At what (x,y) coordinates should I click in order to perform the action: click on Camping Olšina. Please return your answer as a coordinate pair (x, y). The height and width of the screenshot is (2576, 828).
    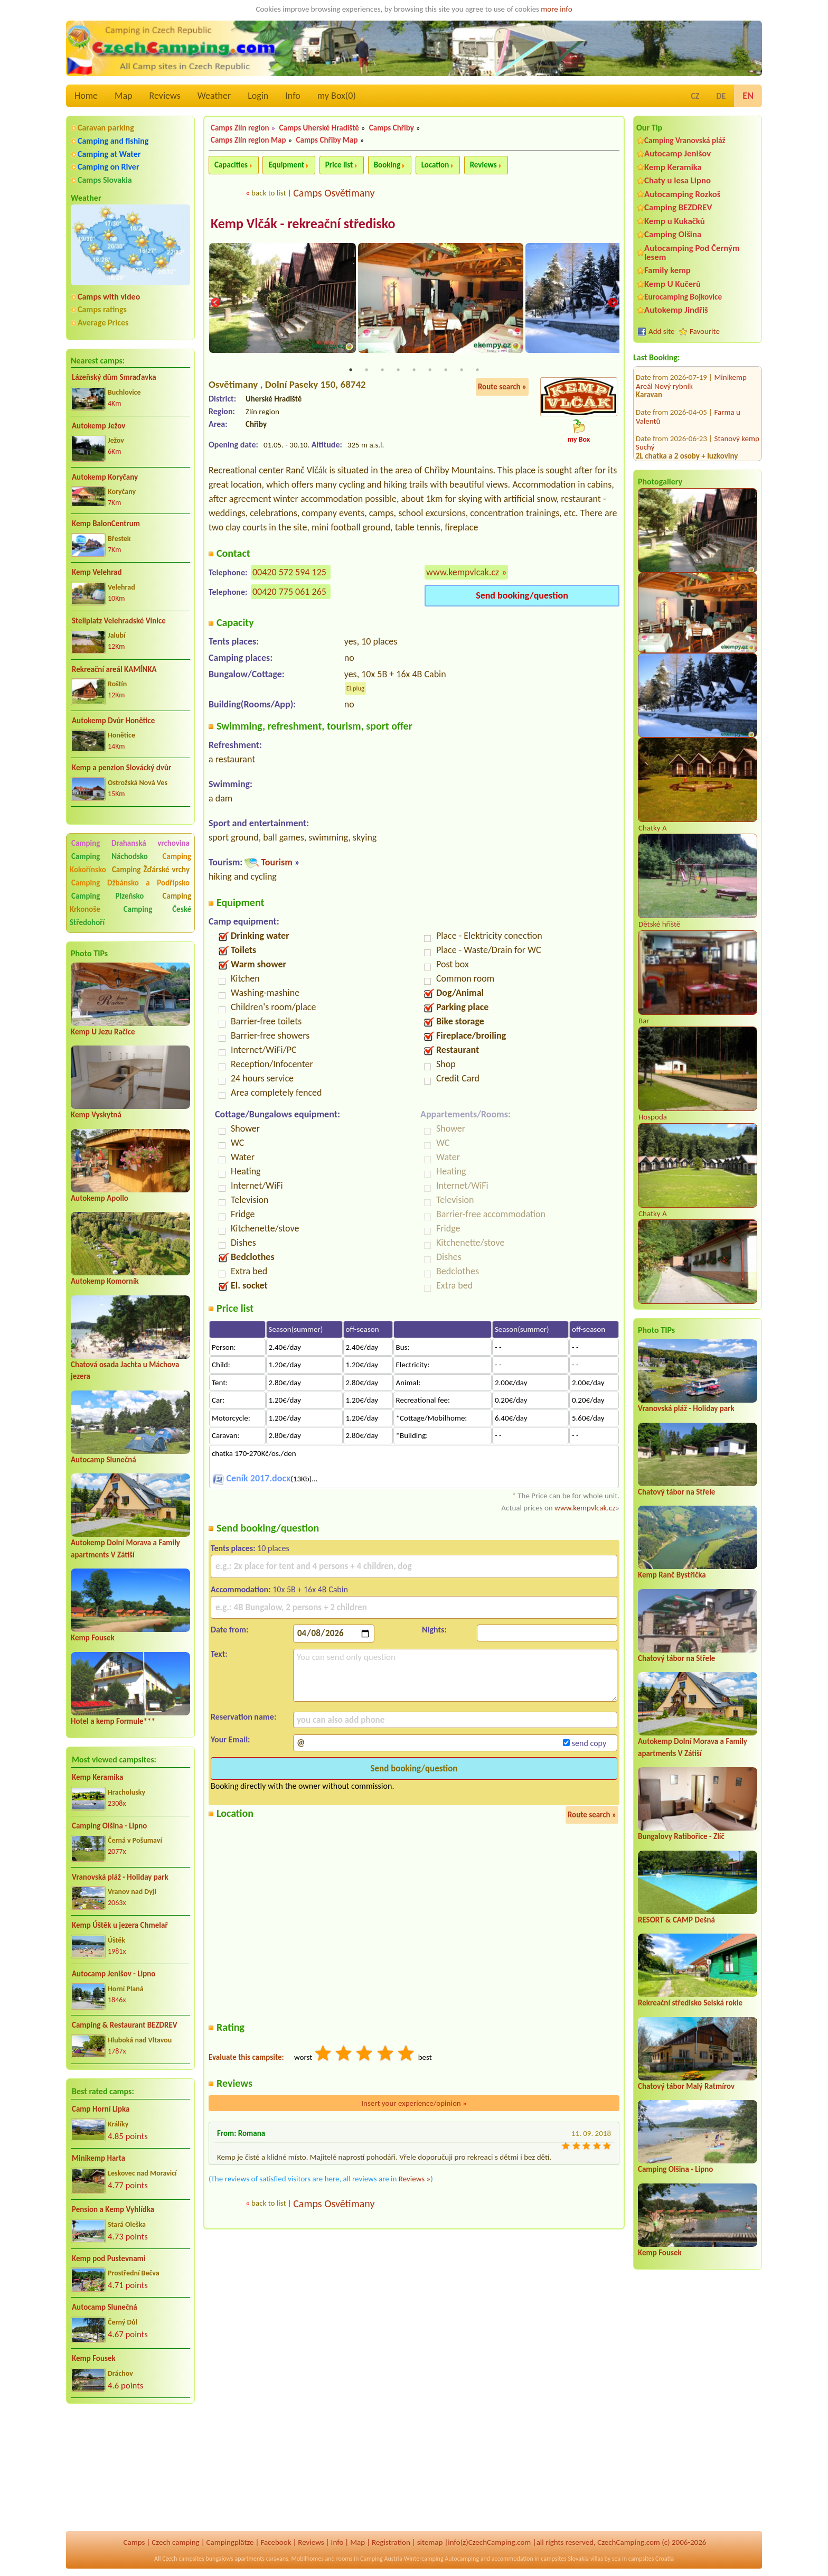
    Looking at the image, I should click on (672, 234).